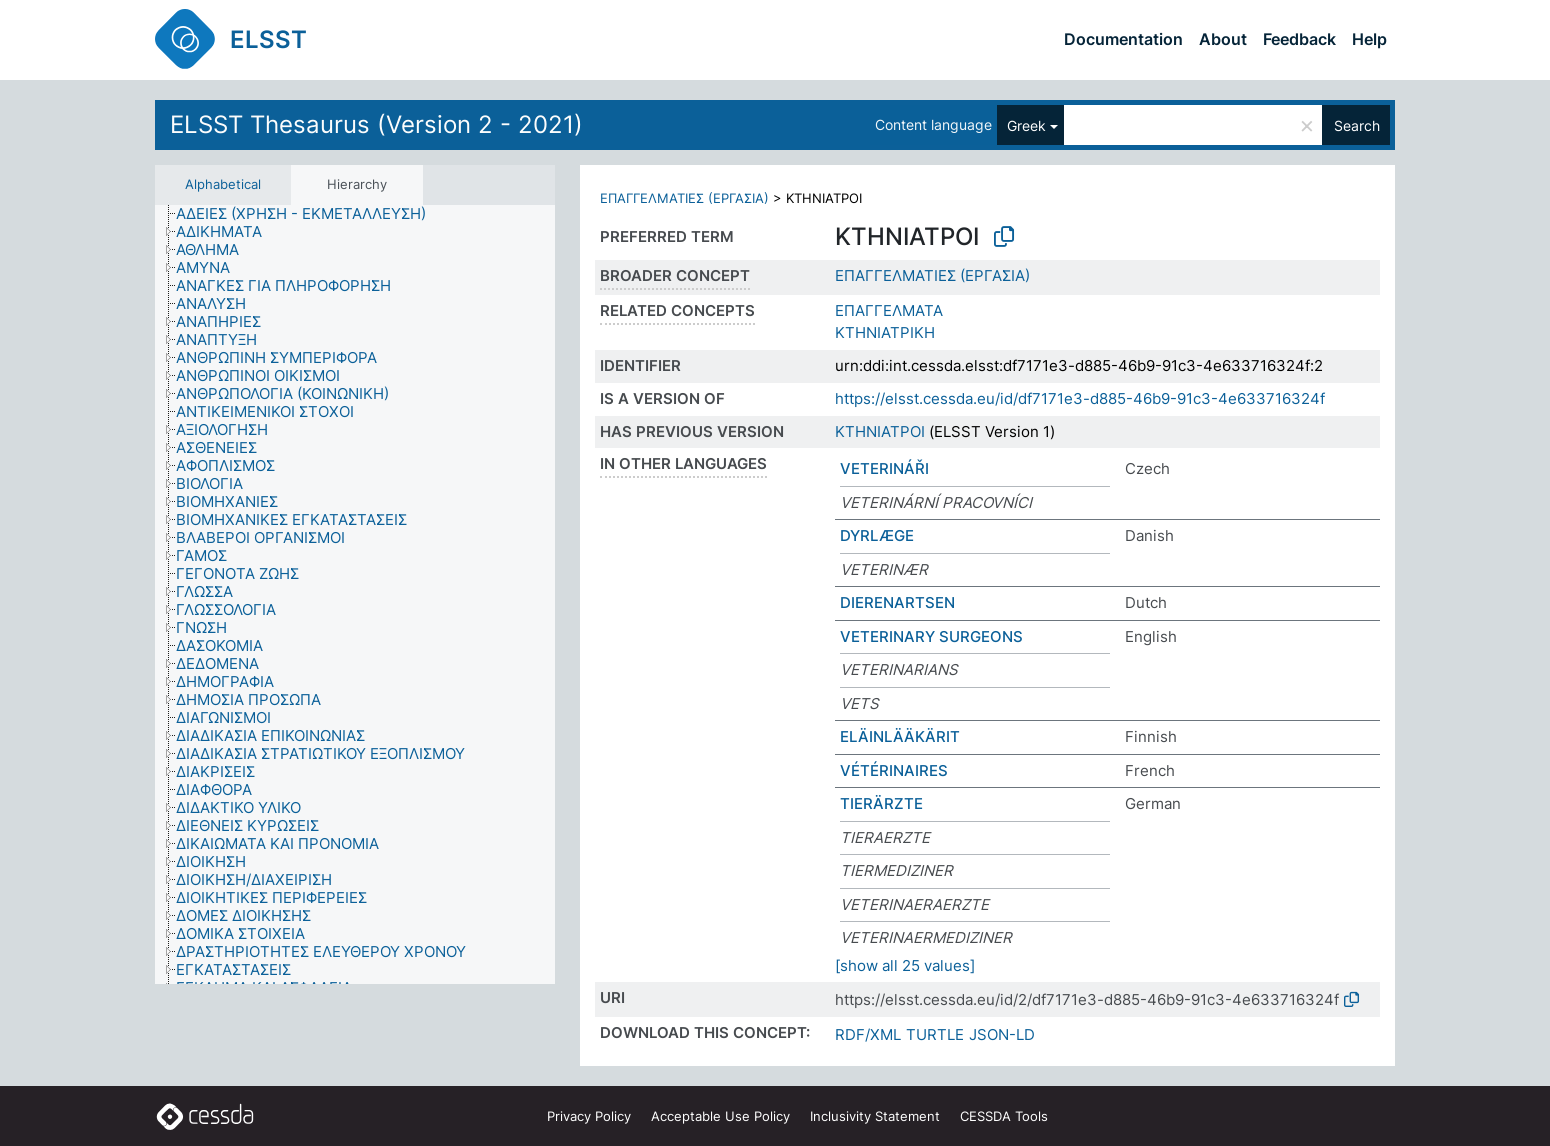 Image resolution: width=1550 pixels, height=1146 pixels. What do you see at coordinates (684, 198) in the screenshot?
I see `ΕΠΑΓΓΕΛΜΑΤΙΕΣ (ΕΡΓΑΣΙΑ)` at bounding box center [684, 198].